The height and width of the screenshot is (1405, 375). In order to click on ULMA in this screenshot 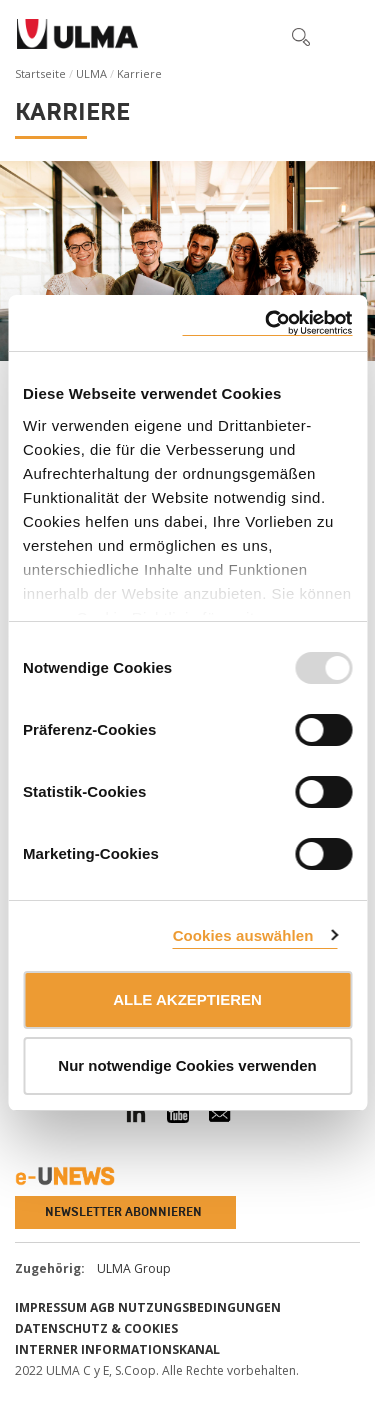, I will do `click(91, 73)`.